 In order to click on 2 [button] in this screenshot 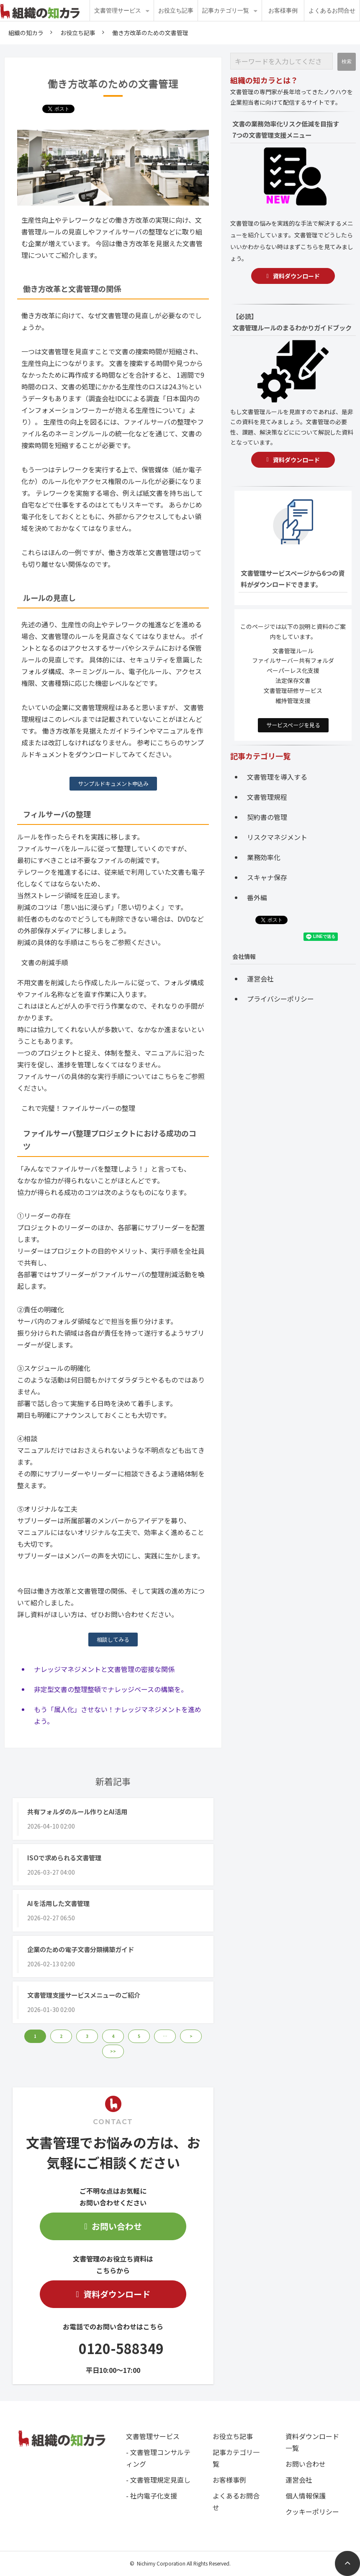, I will do `click(61, 2036)`.